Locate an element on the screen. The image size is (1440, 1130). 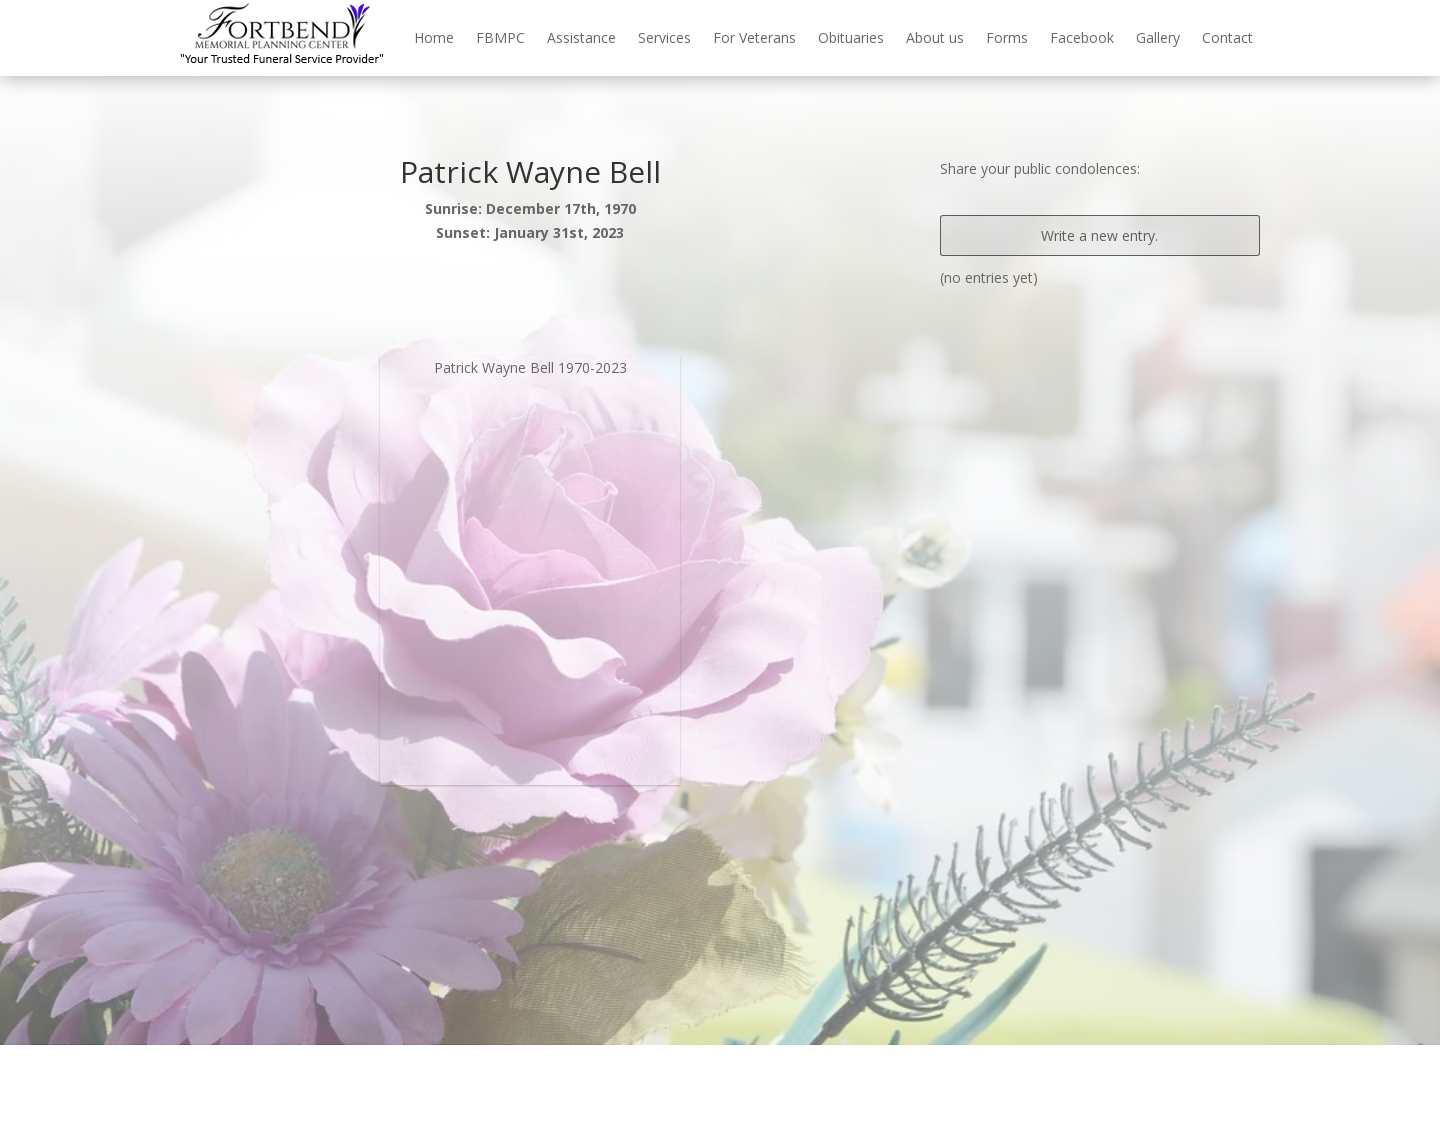
About us is located at coordinates (935, 37).